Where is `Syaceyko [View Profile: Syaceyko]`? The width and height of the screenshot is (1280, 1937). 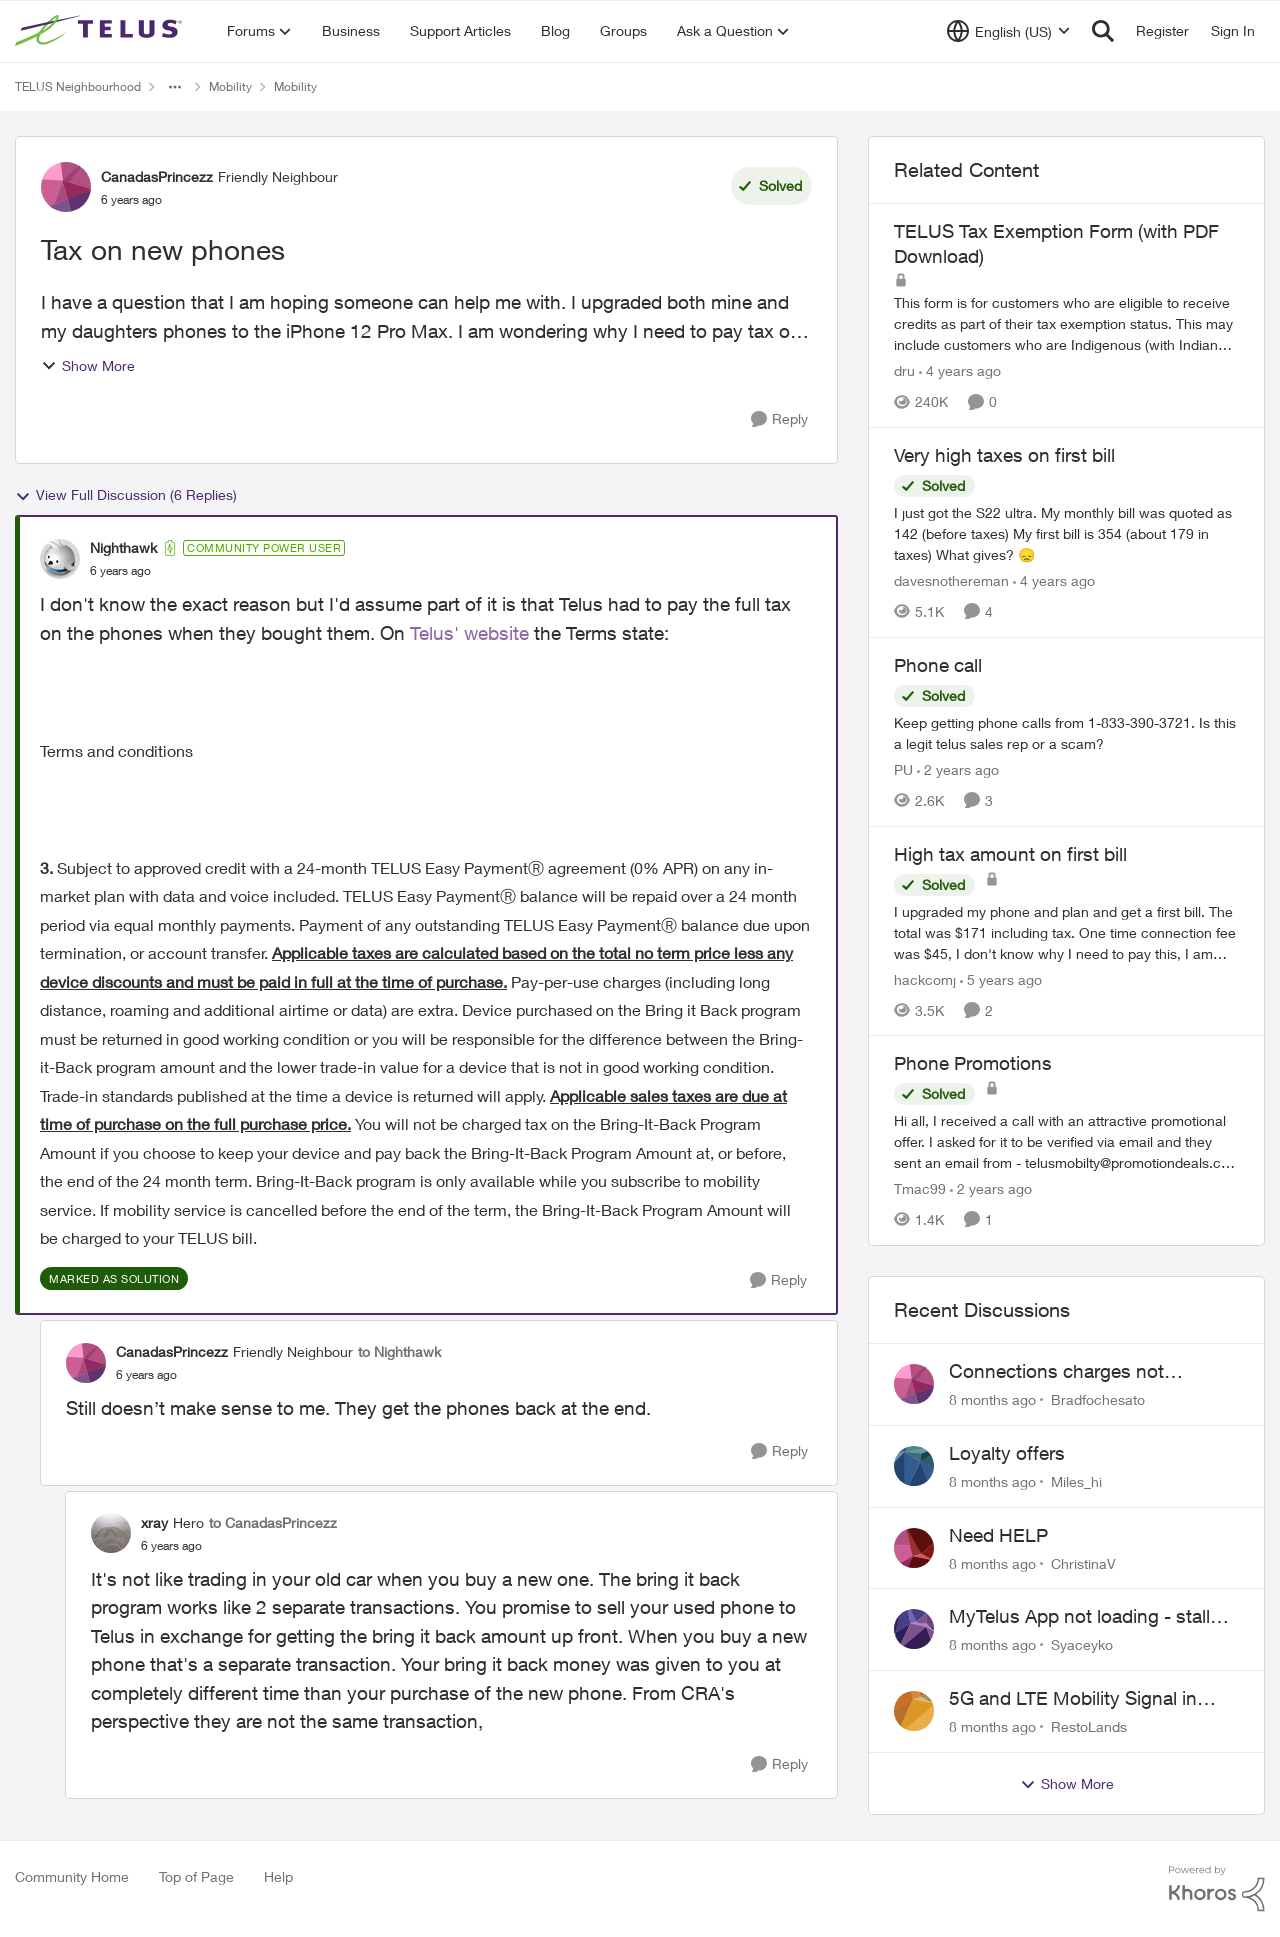 Syaceyko [View Profile: Syaceyko] is located at coordinates (1082, 1644).